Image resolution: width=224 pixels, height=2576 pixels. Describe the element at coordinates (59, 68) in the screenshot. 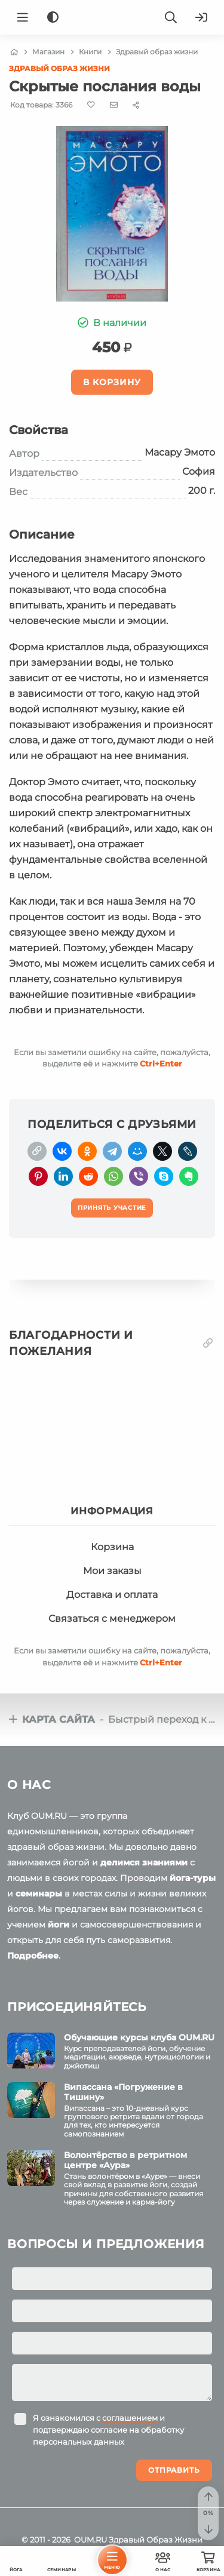

I see `Здравый образ жизни` at that location.